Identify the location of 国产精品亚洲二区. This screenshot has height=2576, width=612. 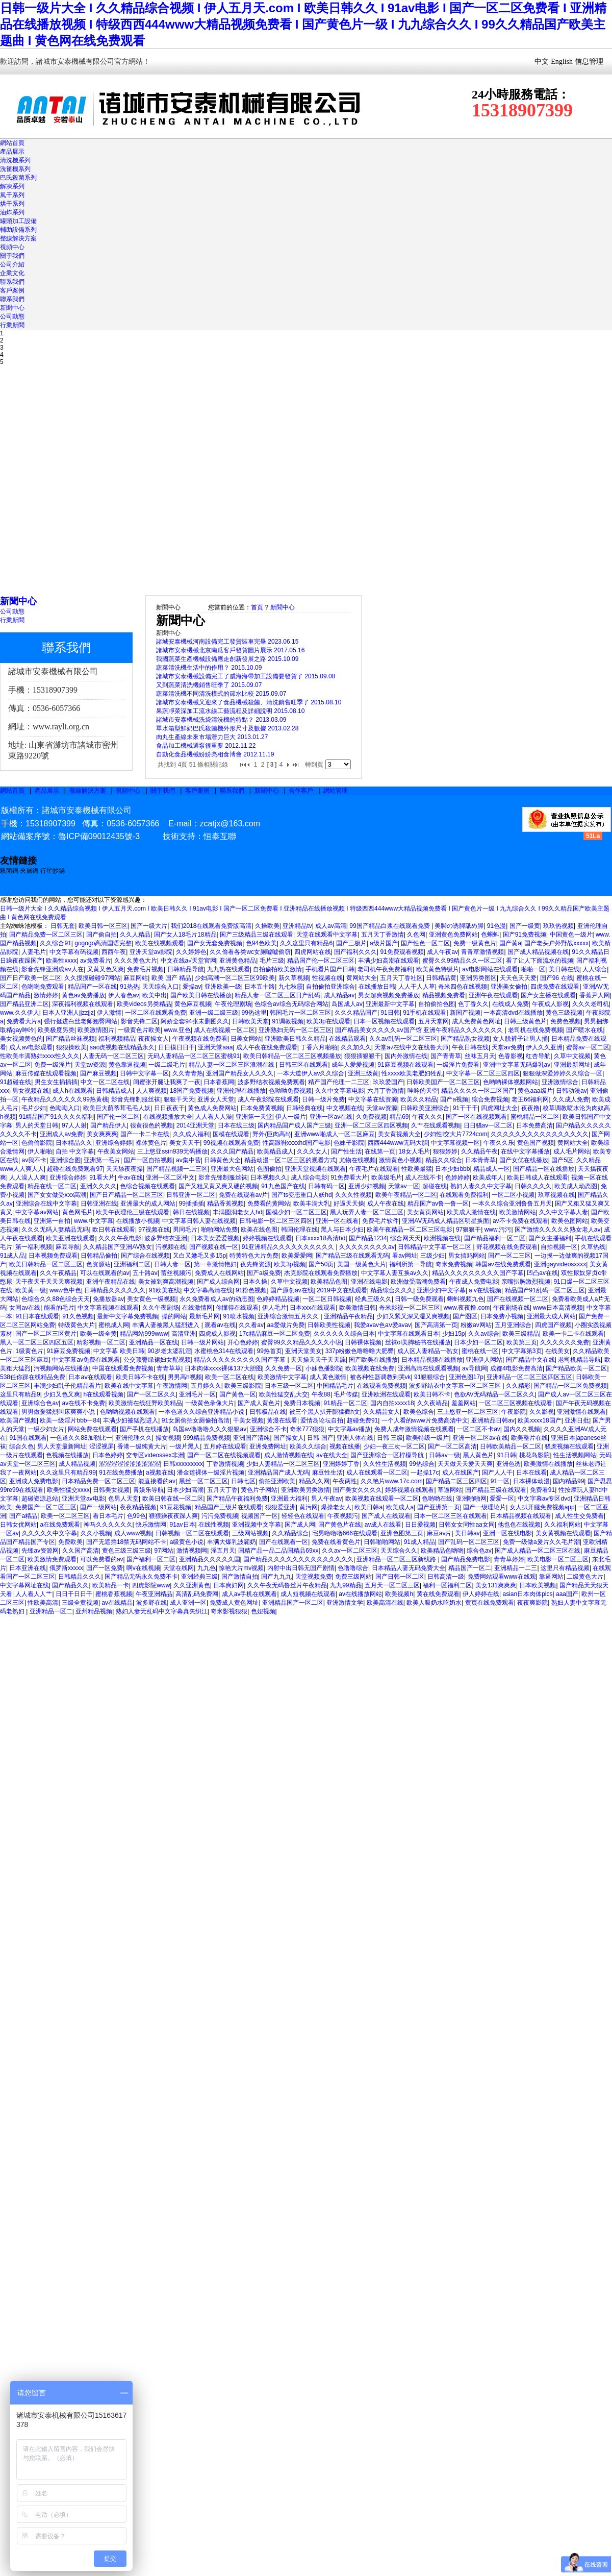
(24, 1004).